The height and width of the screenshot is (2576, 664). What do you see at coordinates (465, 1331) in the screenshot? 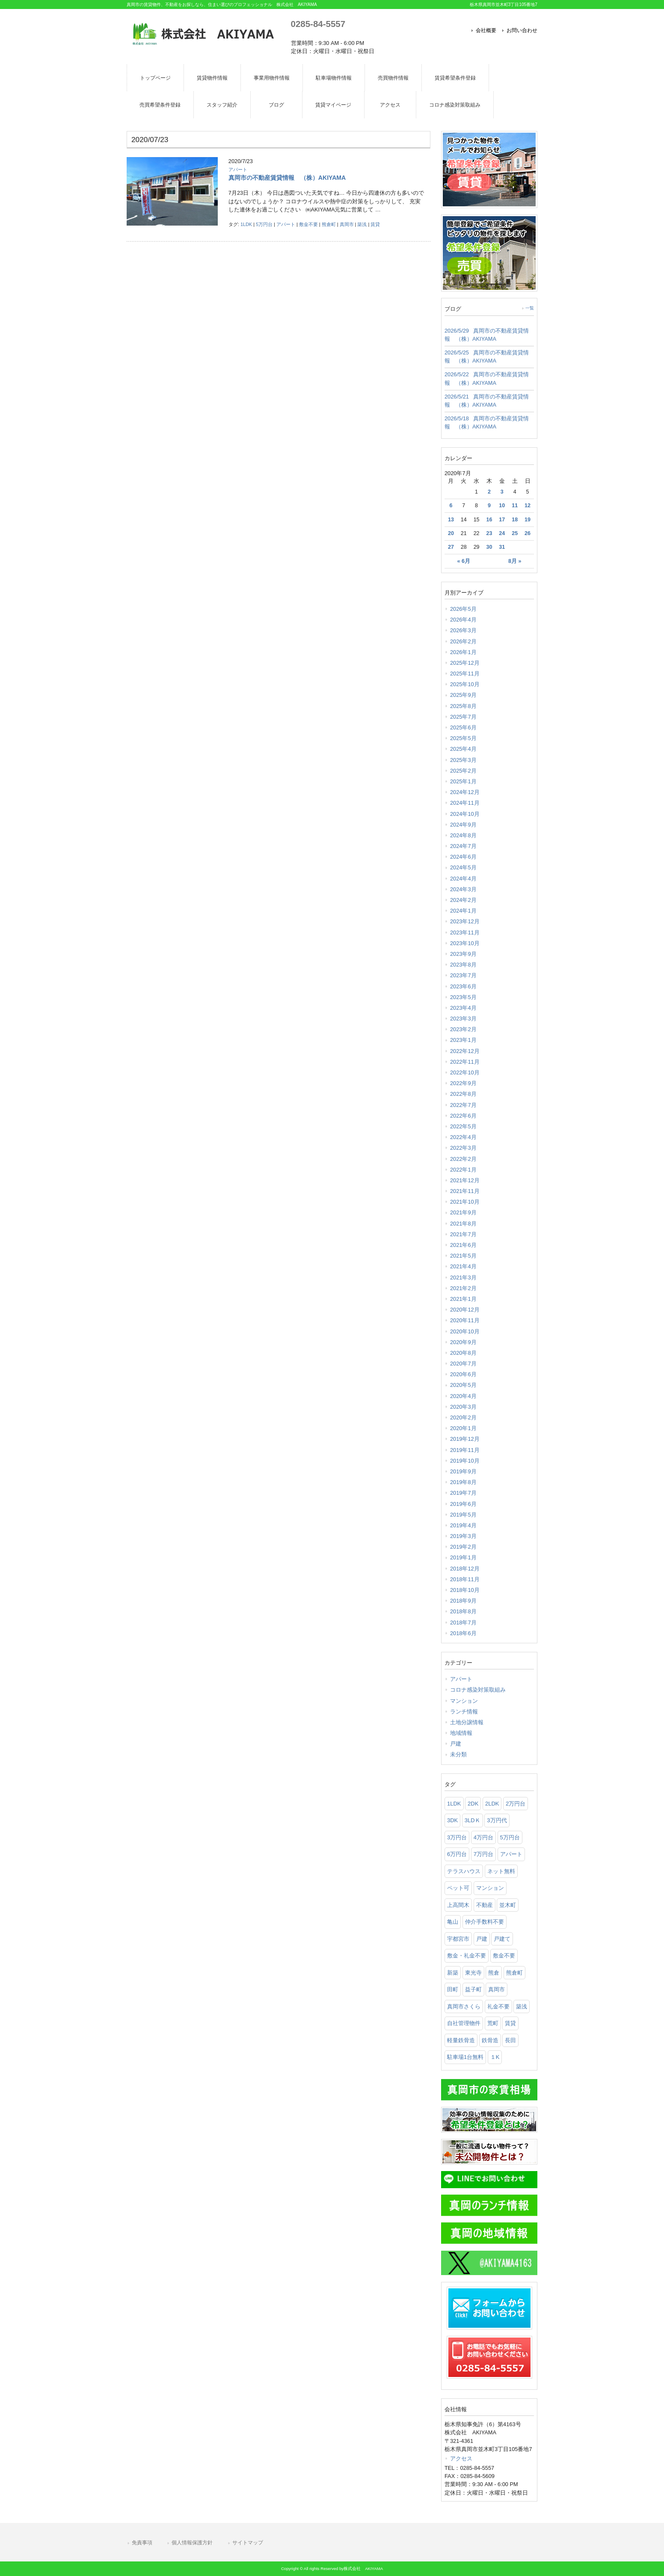
I see `2020年10月` at bounding box center [465, 1331].